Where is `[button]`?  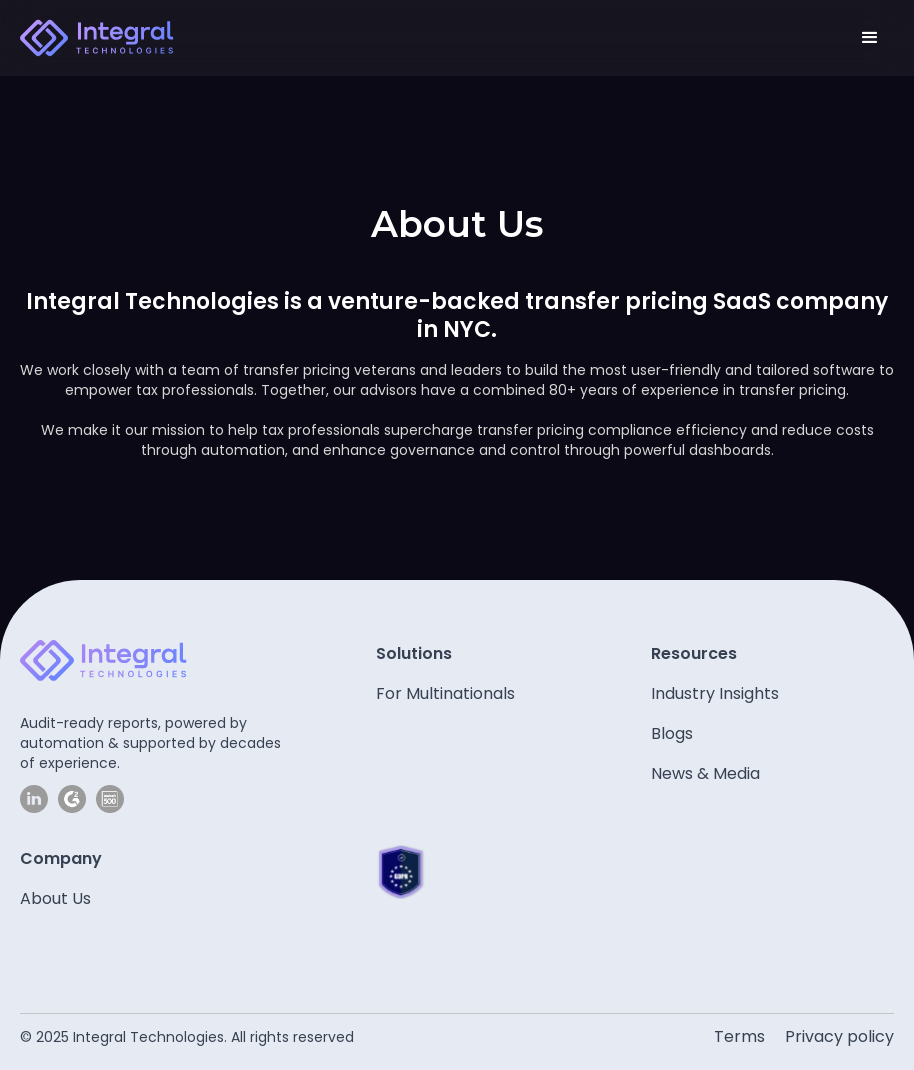 [button] is located at coordinates (870, 38).